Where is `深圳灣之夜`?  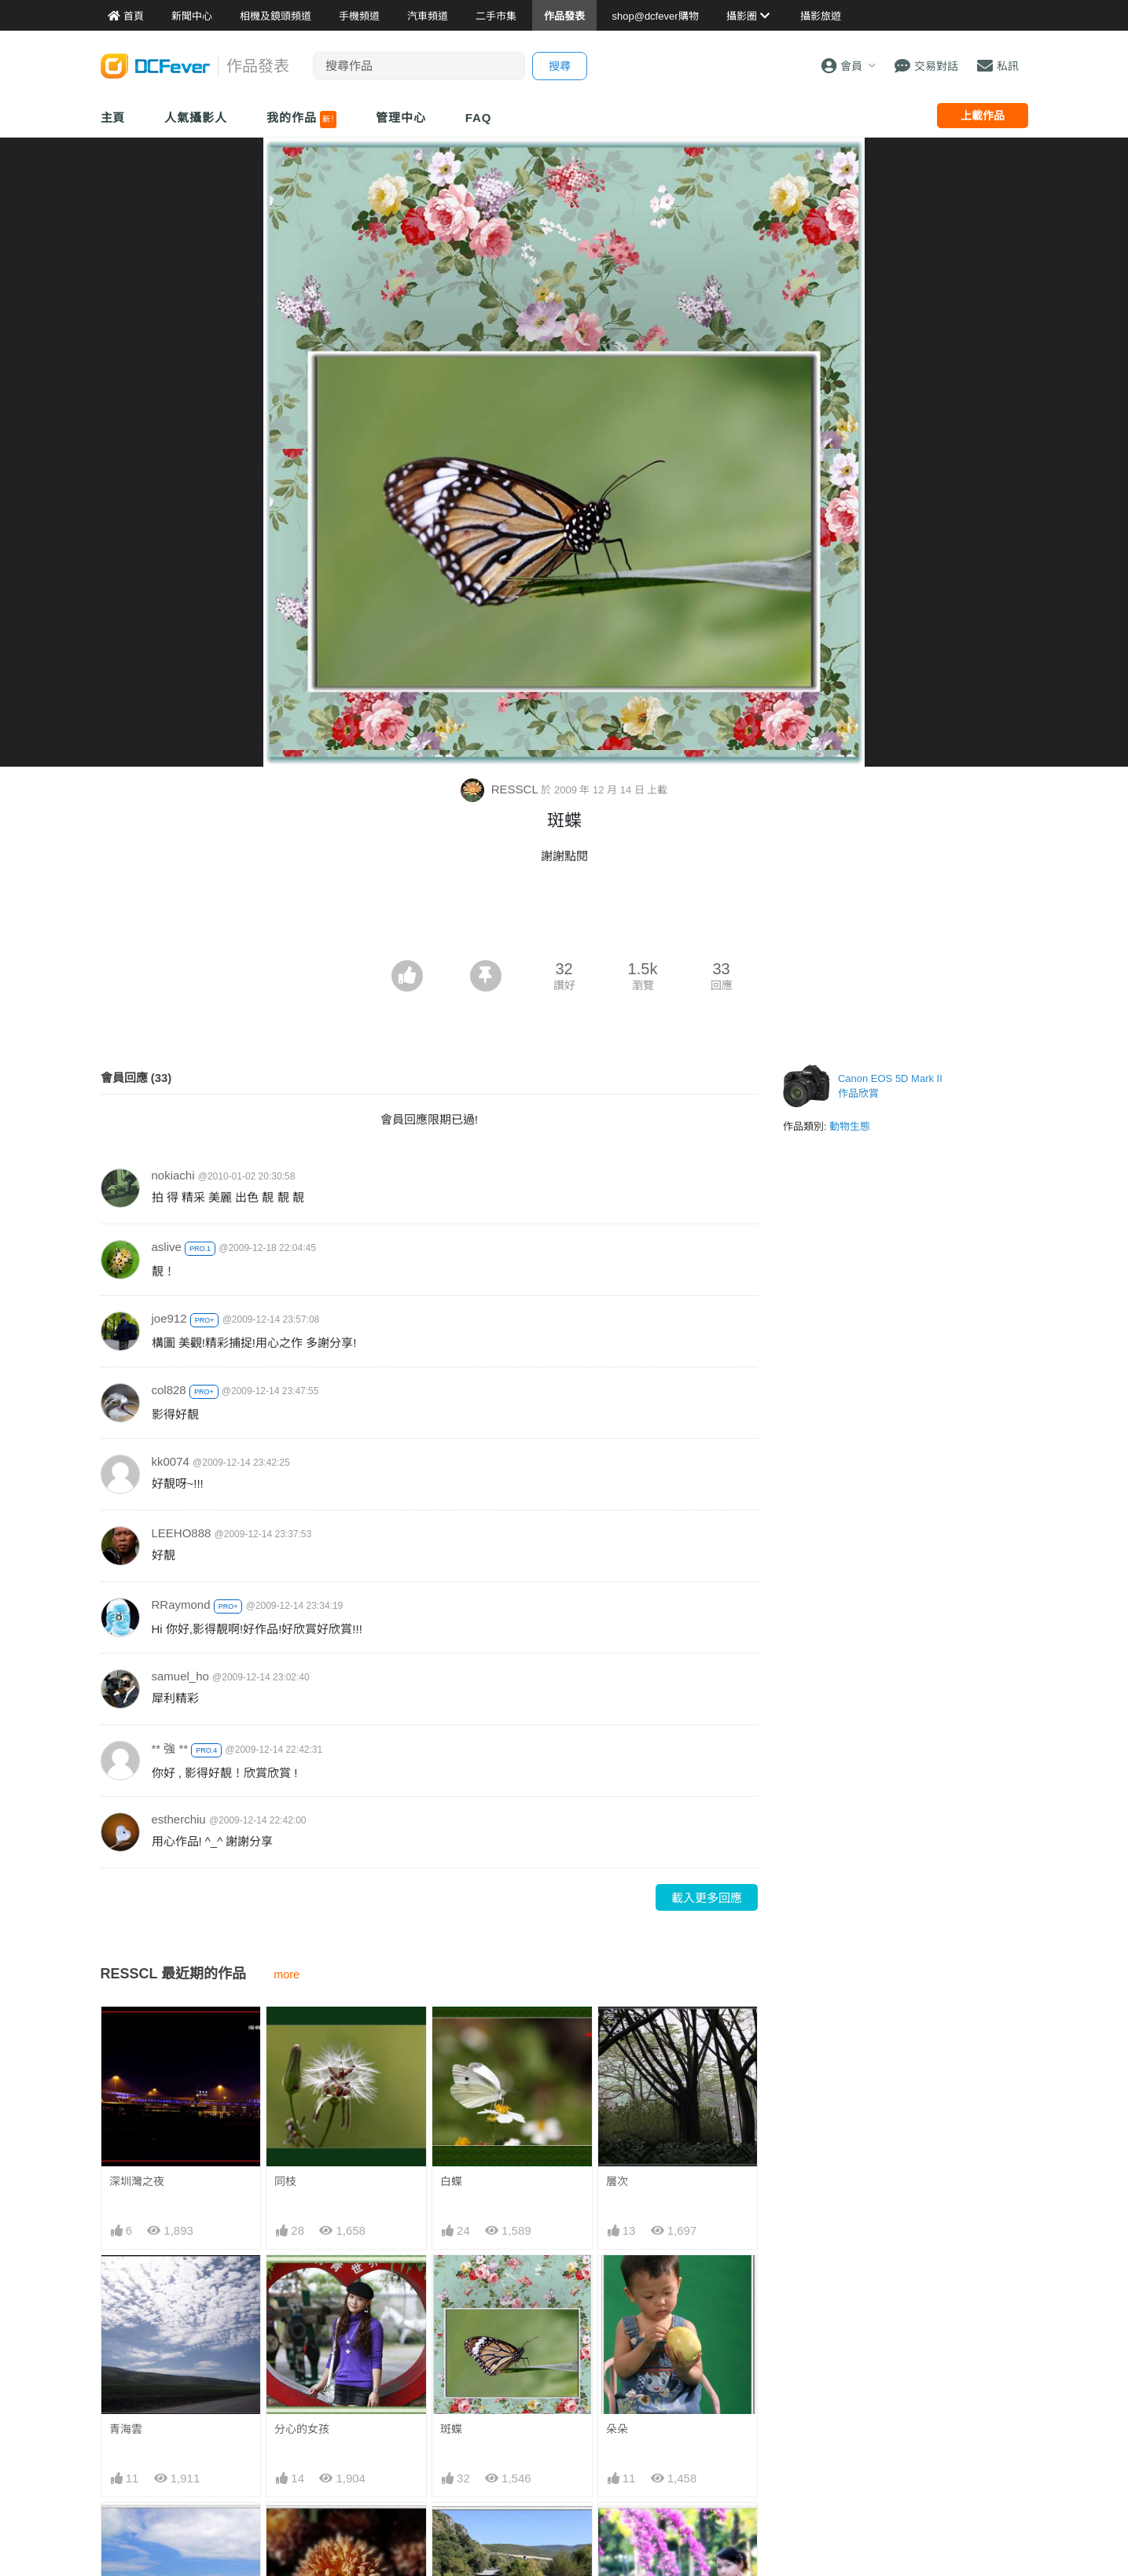
深圳灣之夜 is located at coordinates (136, 2181).